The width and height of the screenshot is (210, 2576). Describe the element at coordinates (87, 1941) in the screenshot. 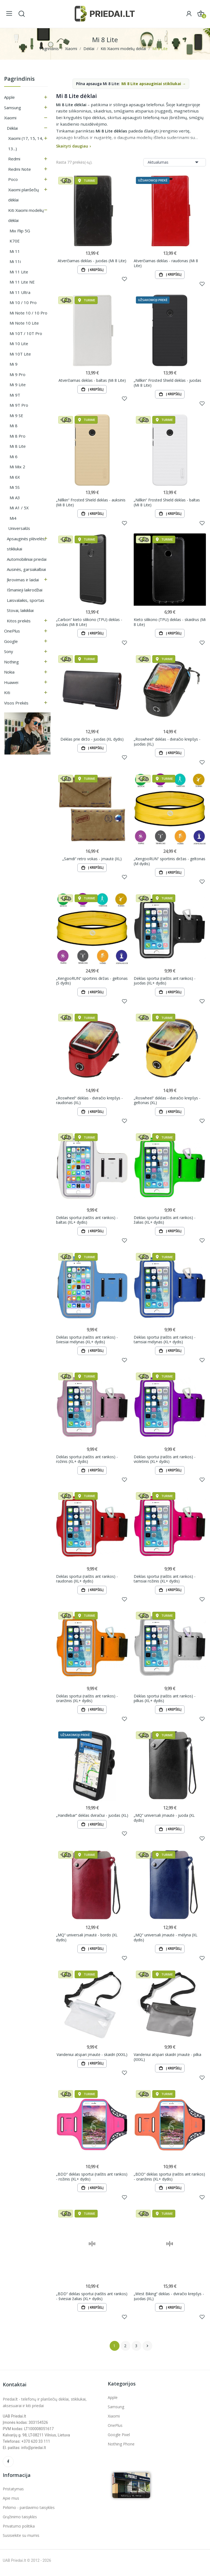

I see `„MQ“ universali įmautė - bordo (XL dydis)` at that location.